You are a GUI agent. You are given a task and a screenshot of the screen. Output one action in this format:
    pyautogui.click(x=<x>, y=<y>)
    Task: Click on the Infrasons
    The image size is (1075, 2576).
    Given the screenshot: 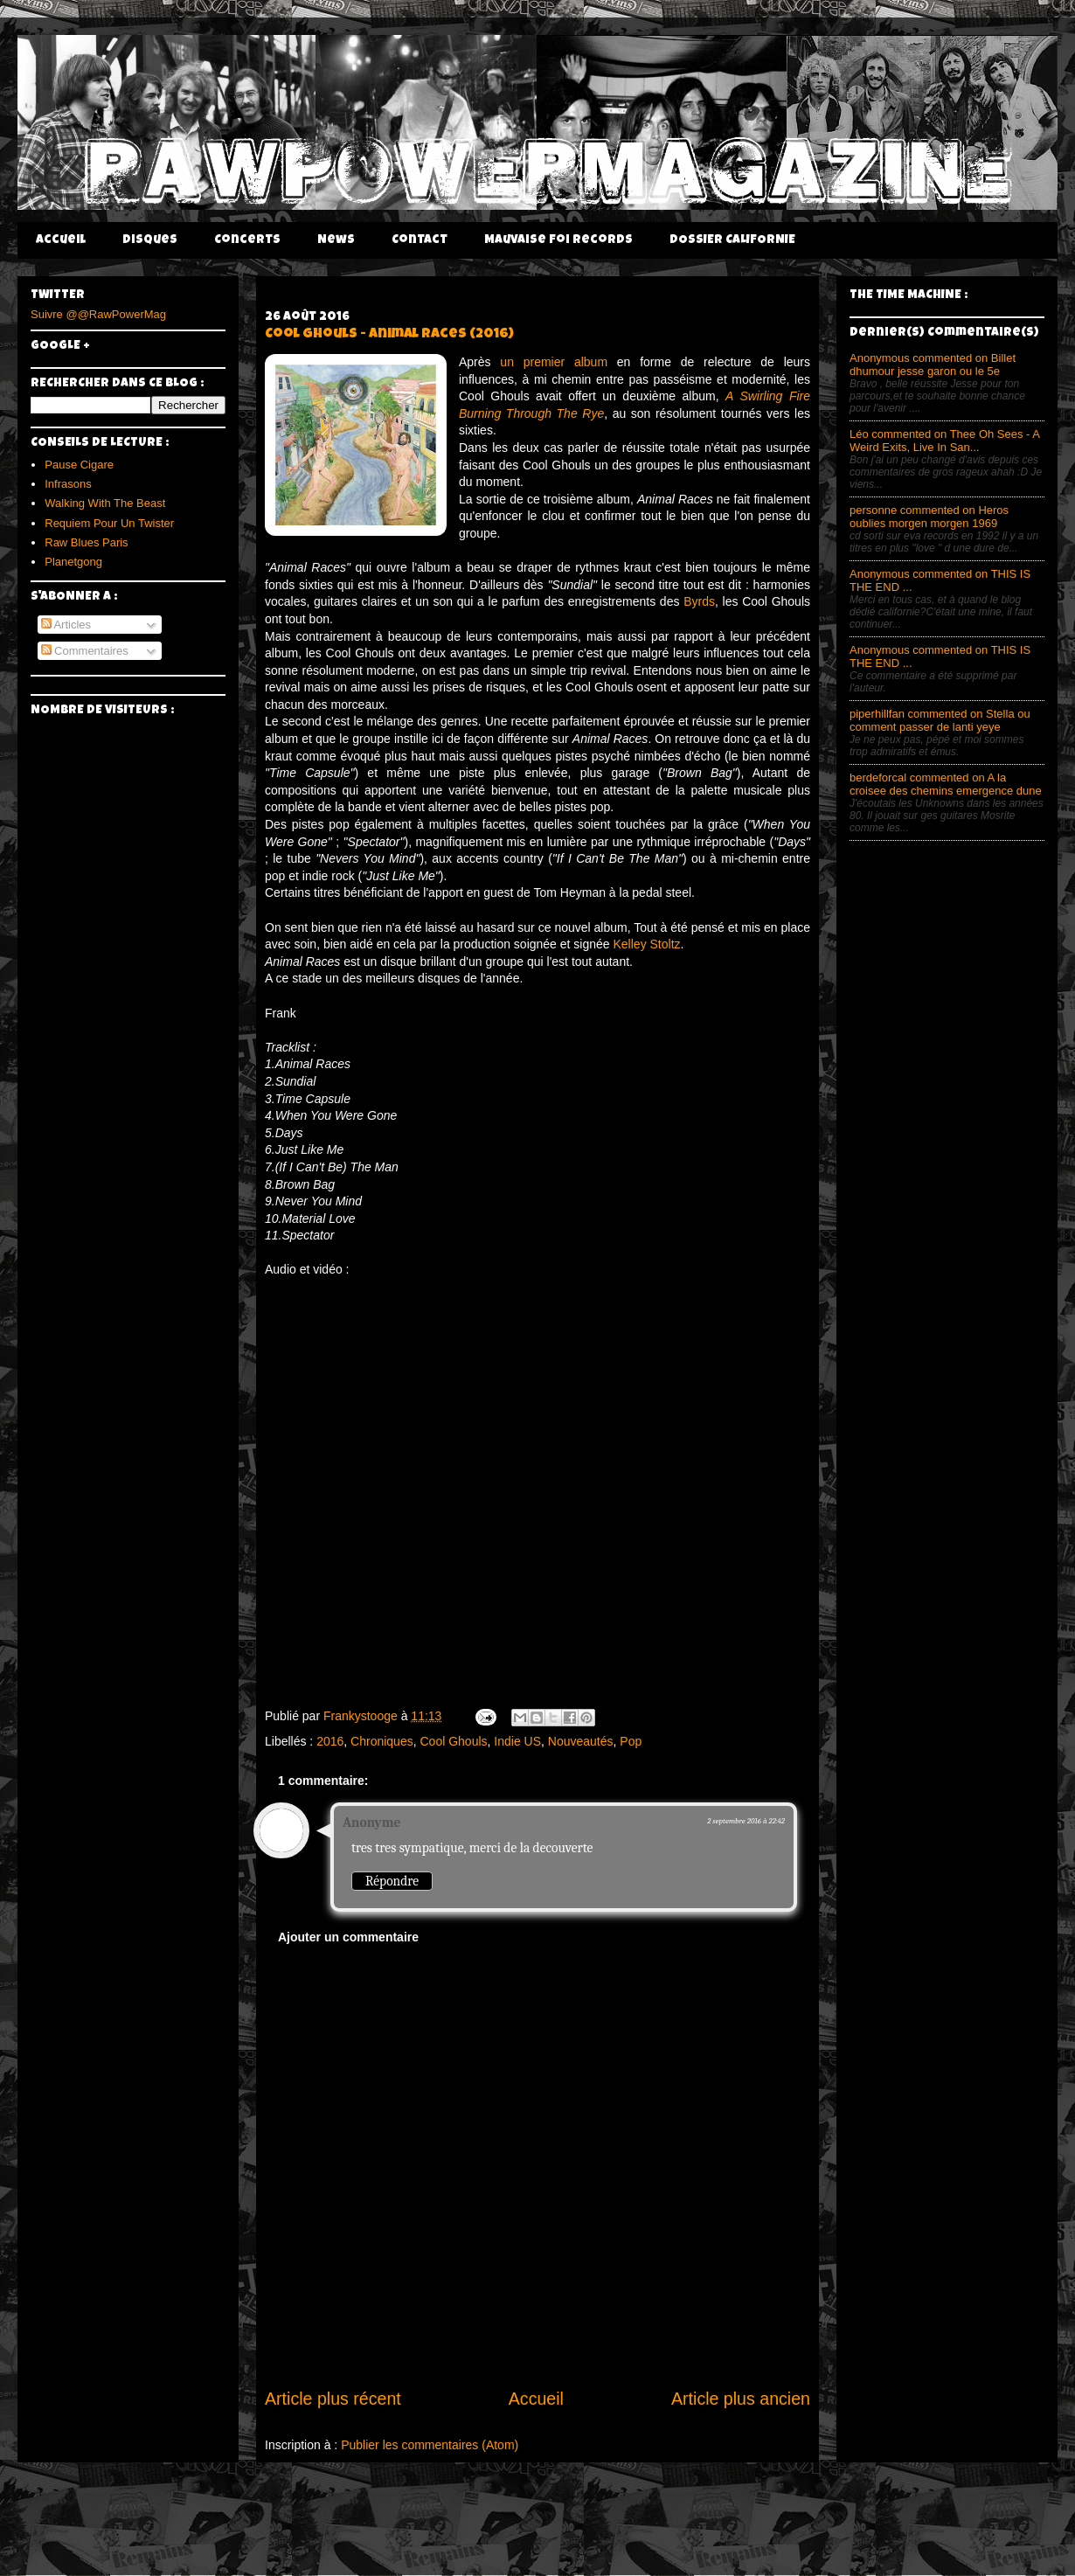 What is the action you would take?
    pyautogui.click(x=68, y=483)
    